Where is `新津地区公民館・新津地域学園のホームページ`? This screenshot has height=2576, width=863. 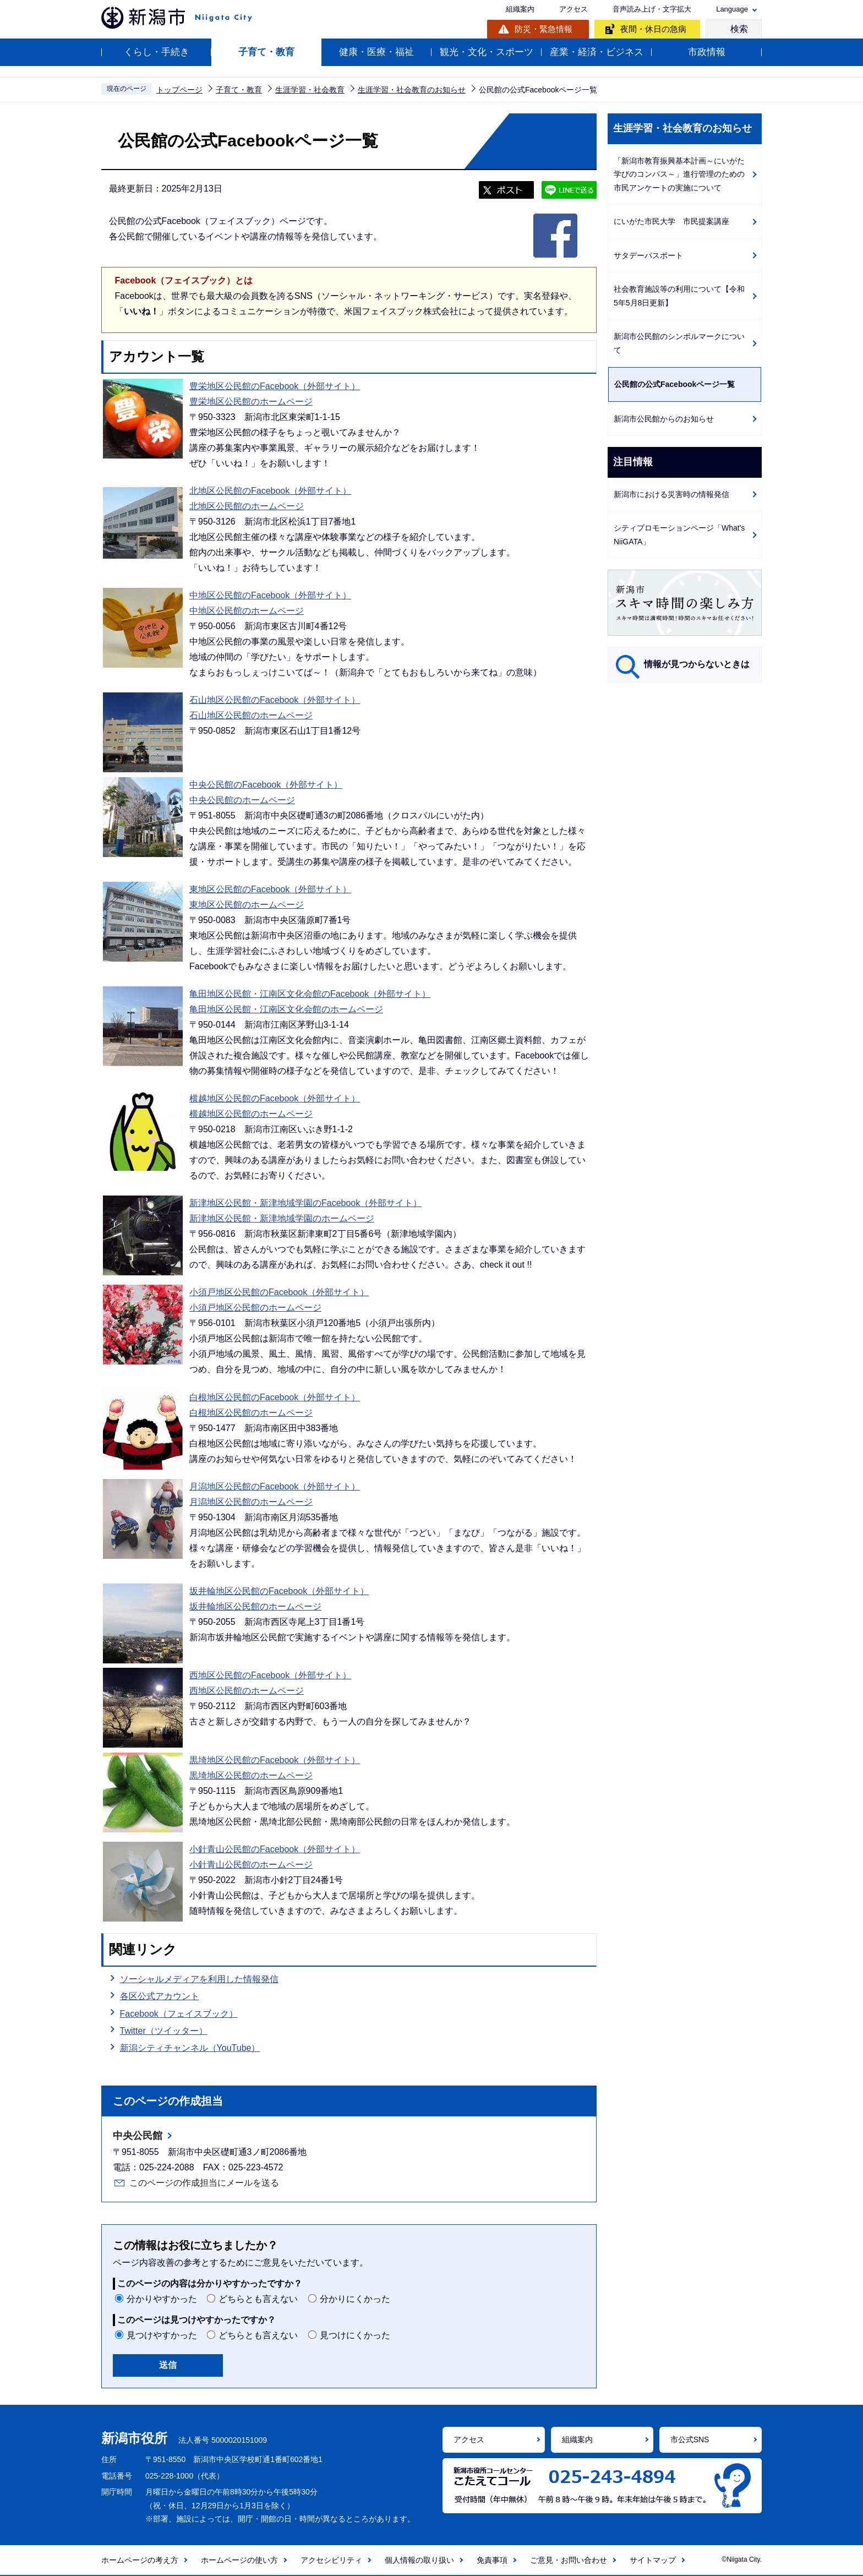 新津地区公民館・新津地域学園のホームページ is located at coordinates (281, 1218).